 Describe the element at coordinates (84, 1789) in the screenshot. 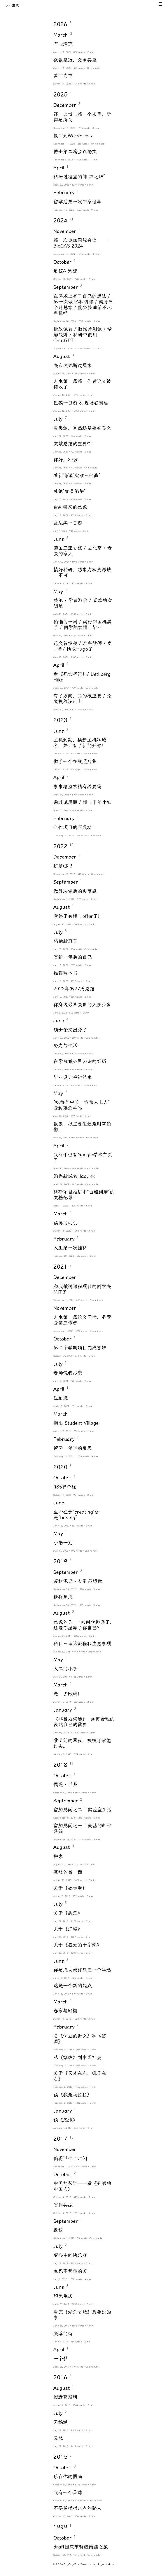

I see `[post link to 偶遇 · 兰州]` at that location.